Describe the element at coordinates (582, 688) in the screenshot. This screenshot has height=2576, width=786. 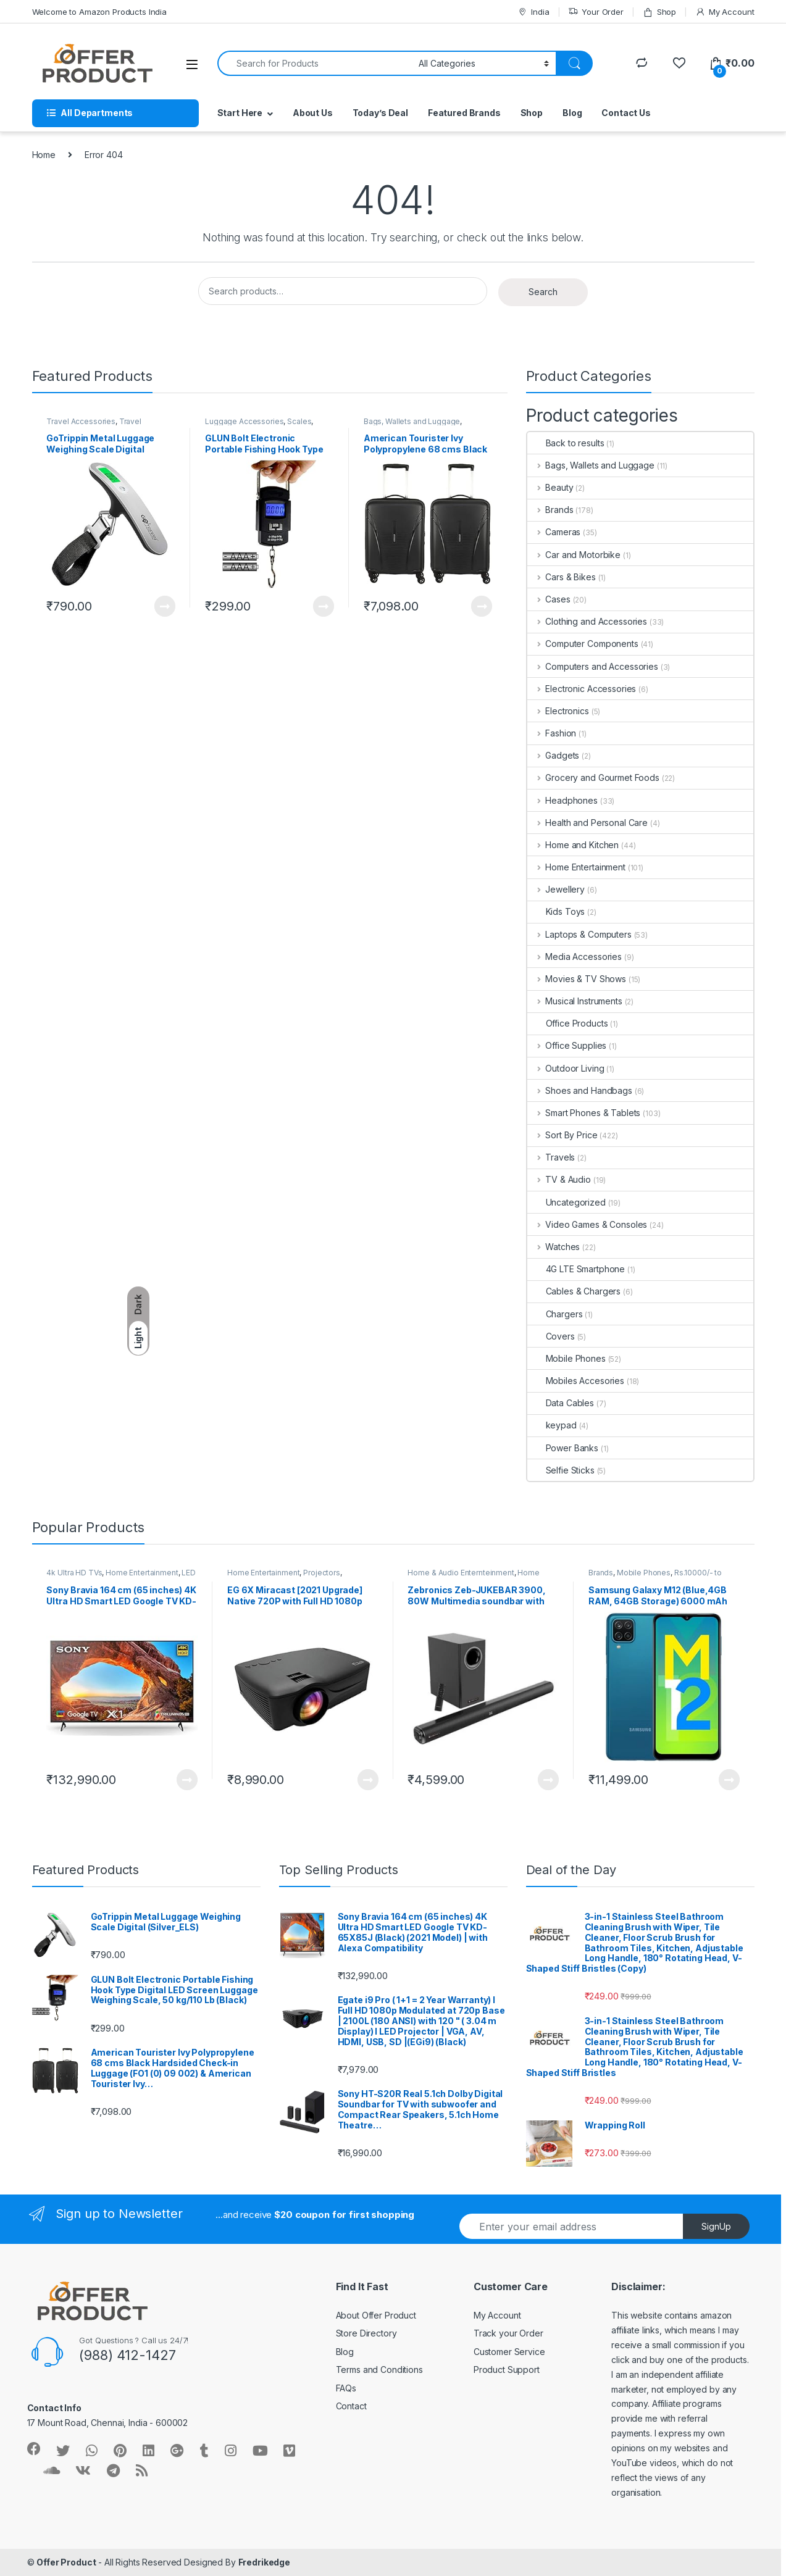
I see `Electronic Accessories` at that location.